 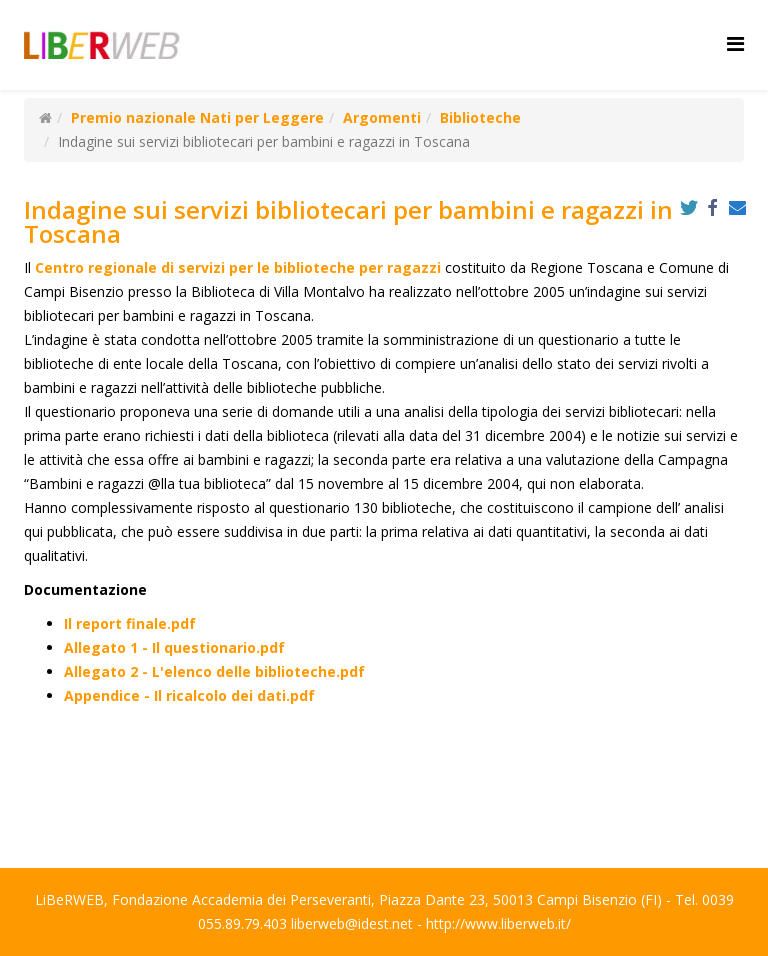 I want to click on Centro regionale di servizi per le biblioteche per ragazzi, so click(x=238, y=267).